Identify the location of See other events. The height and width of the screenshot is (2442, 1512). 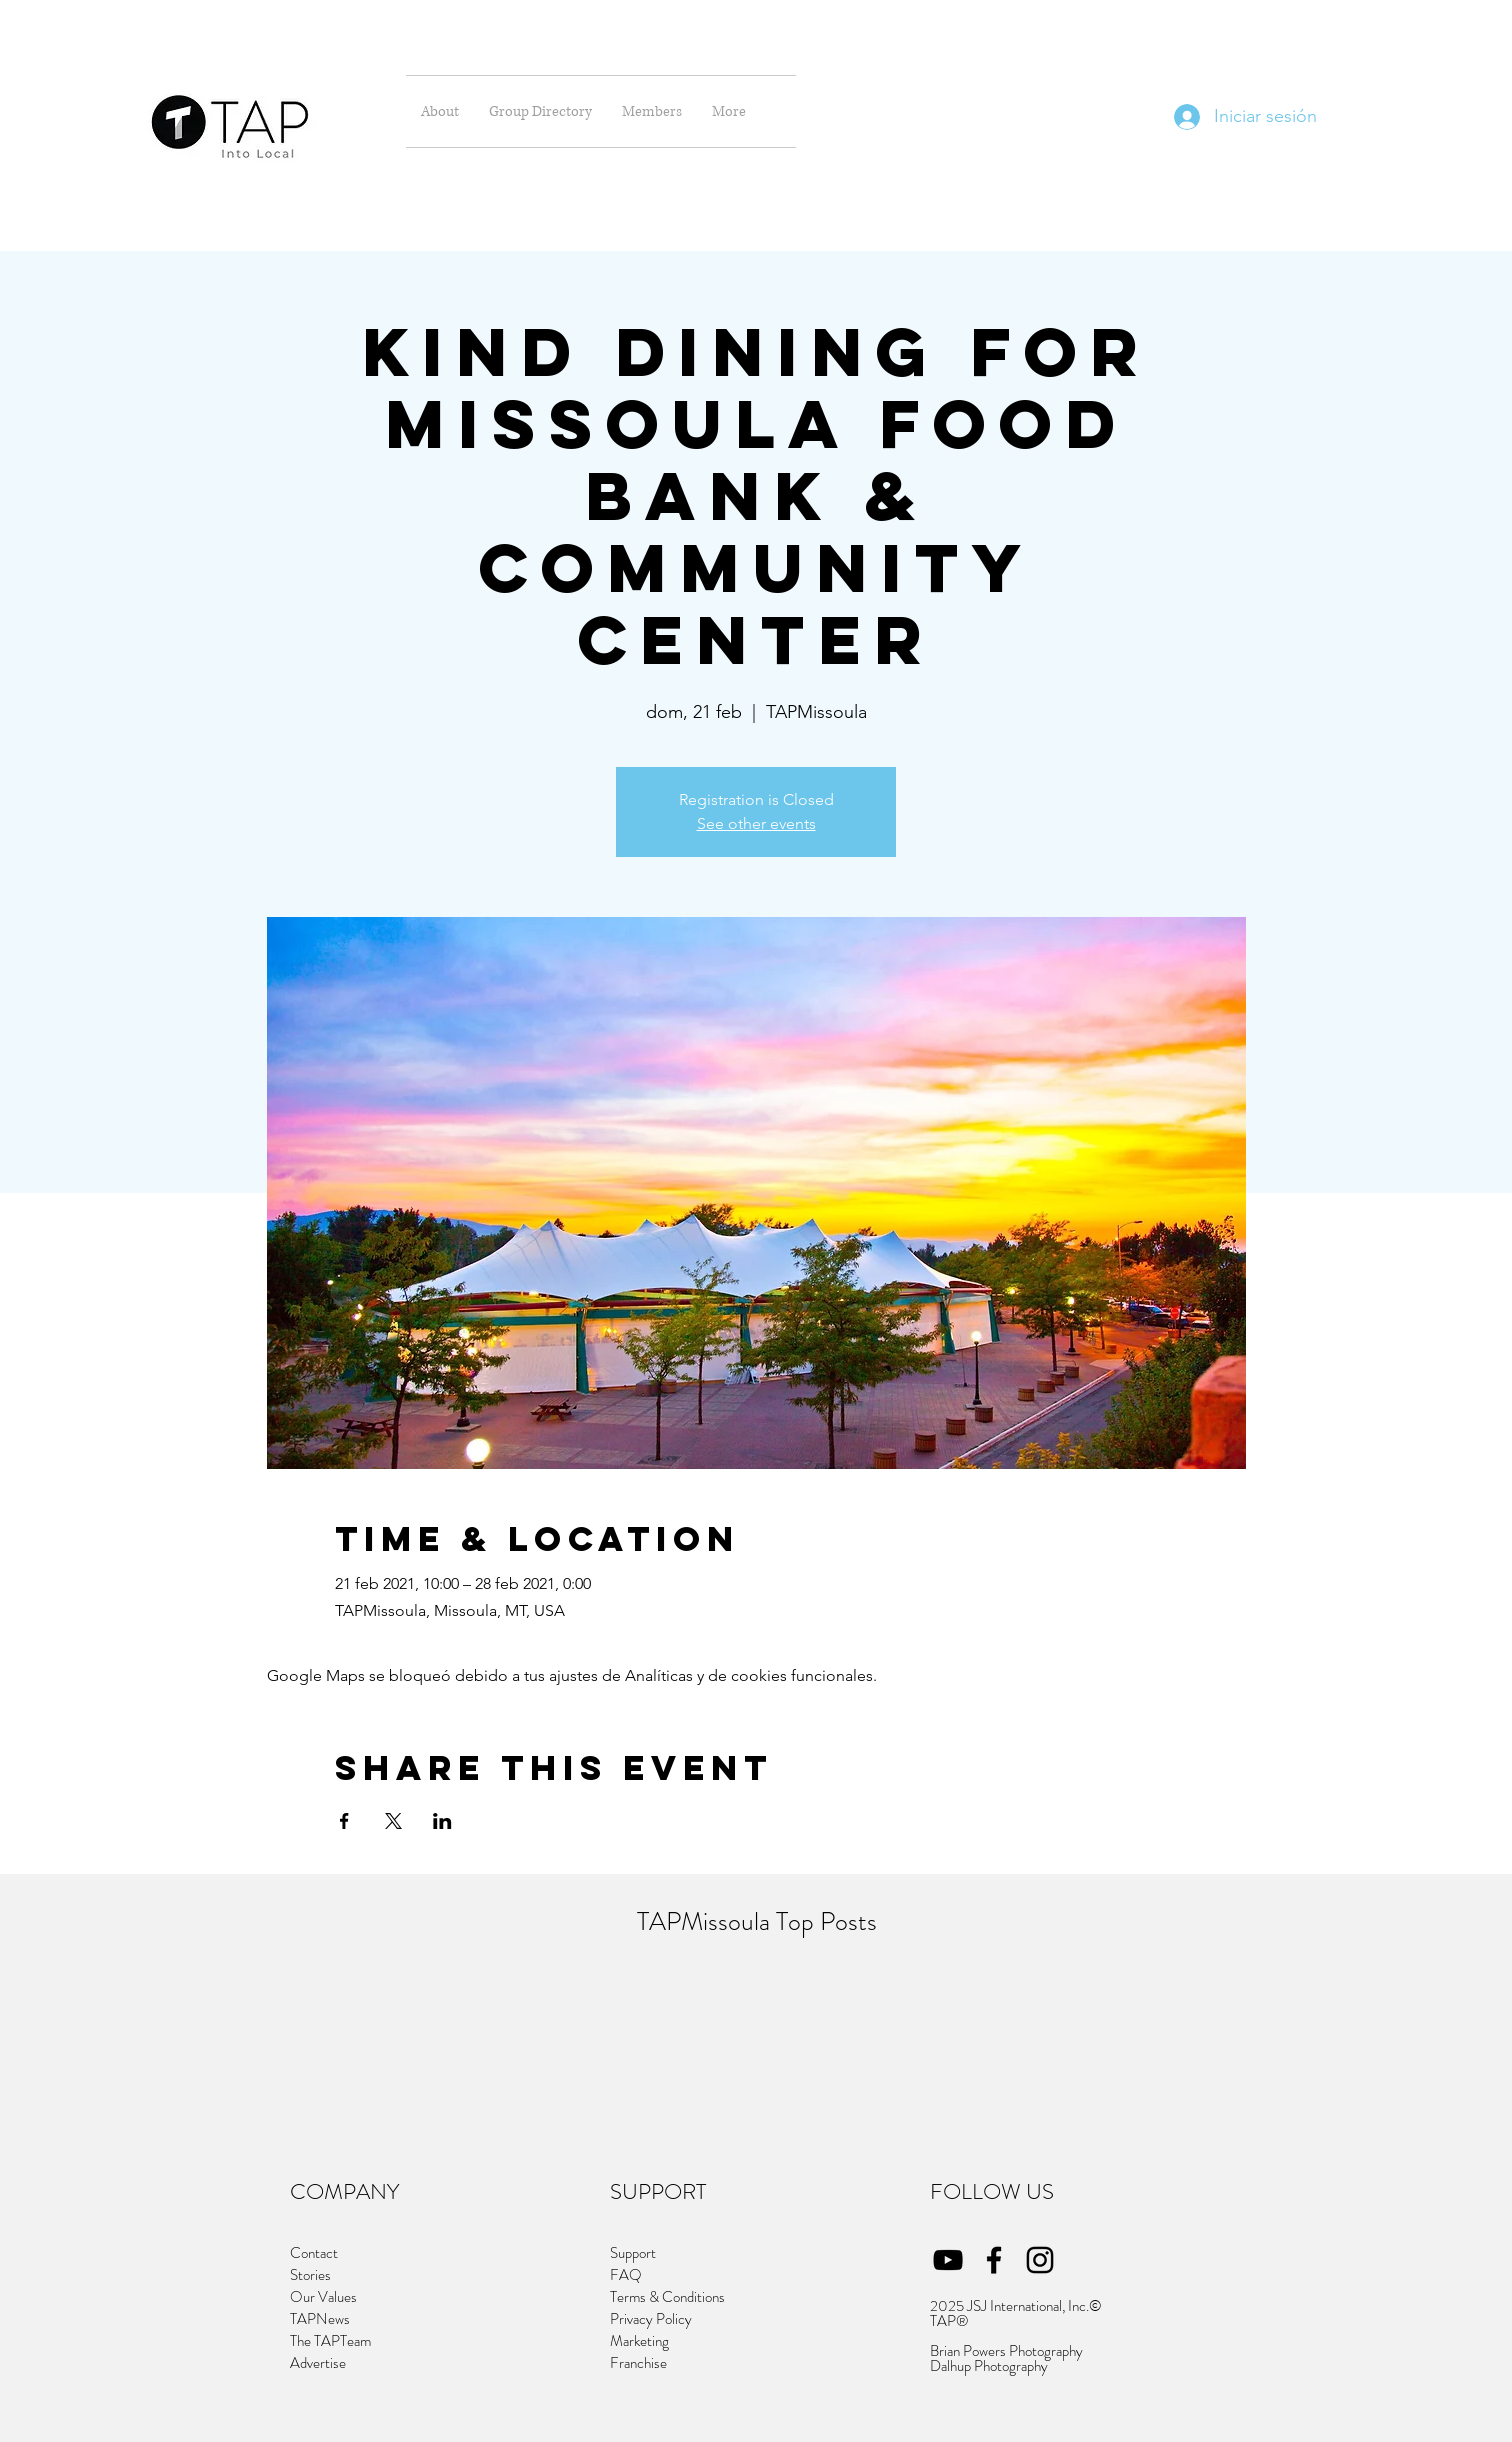
(756, 823).